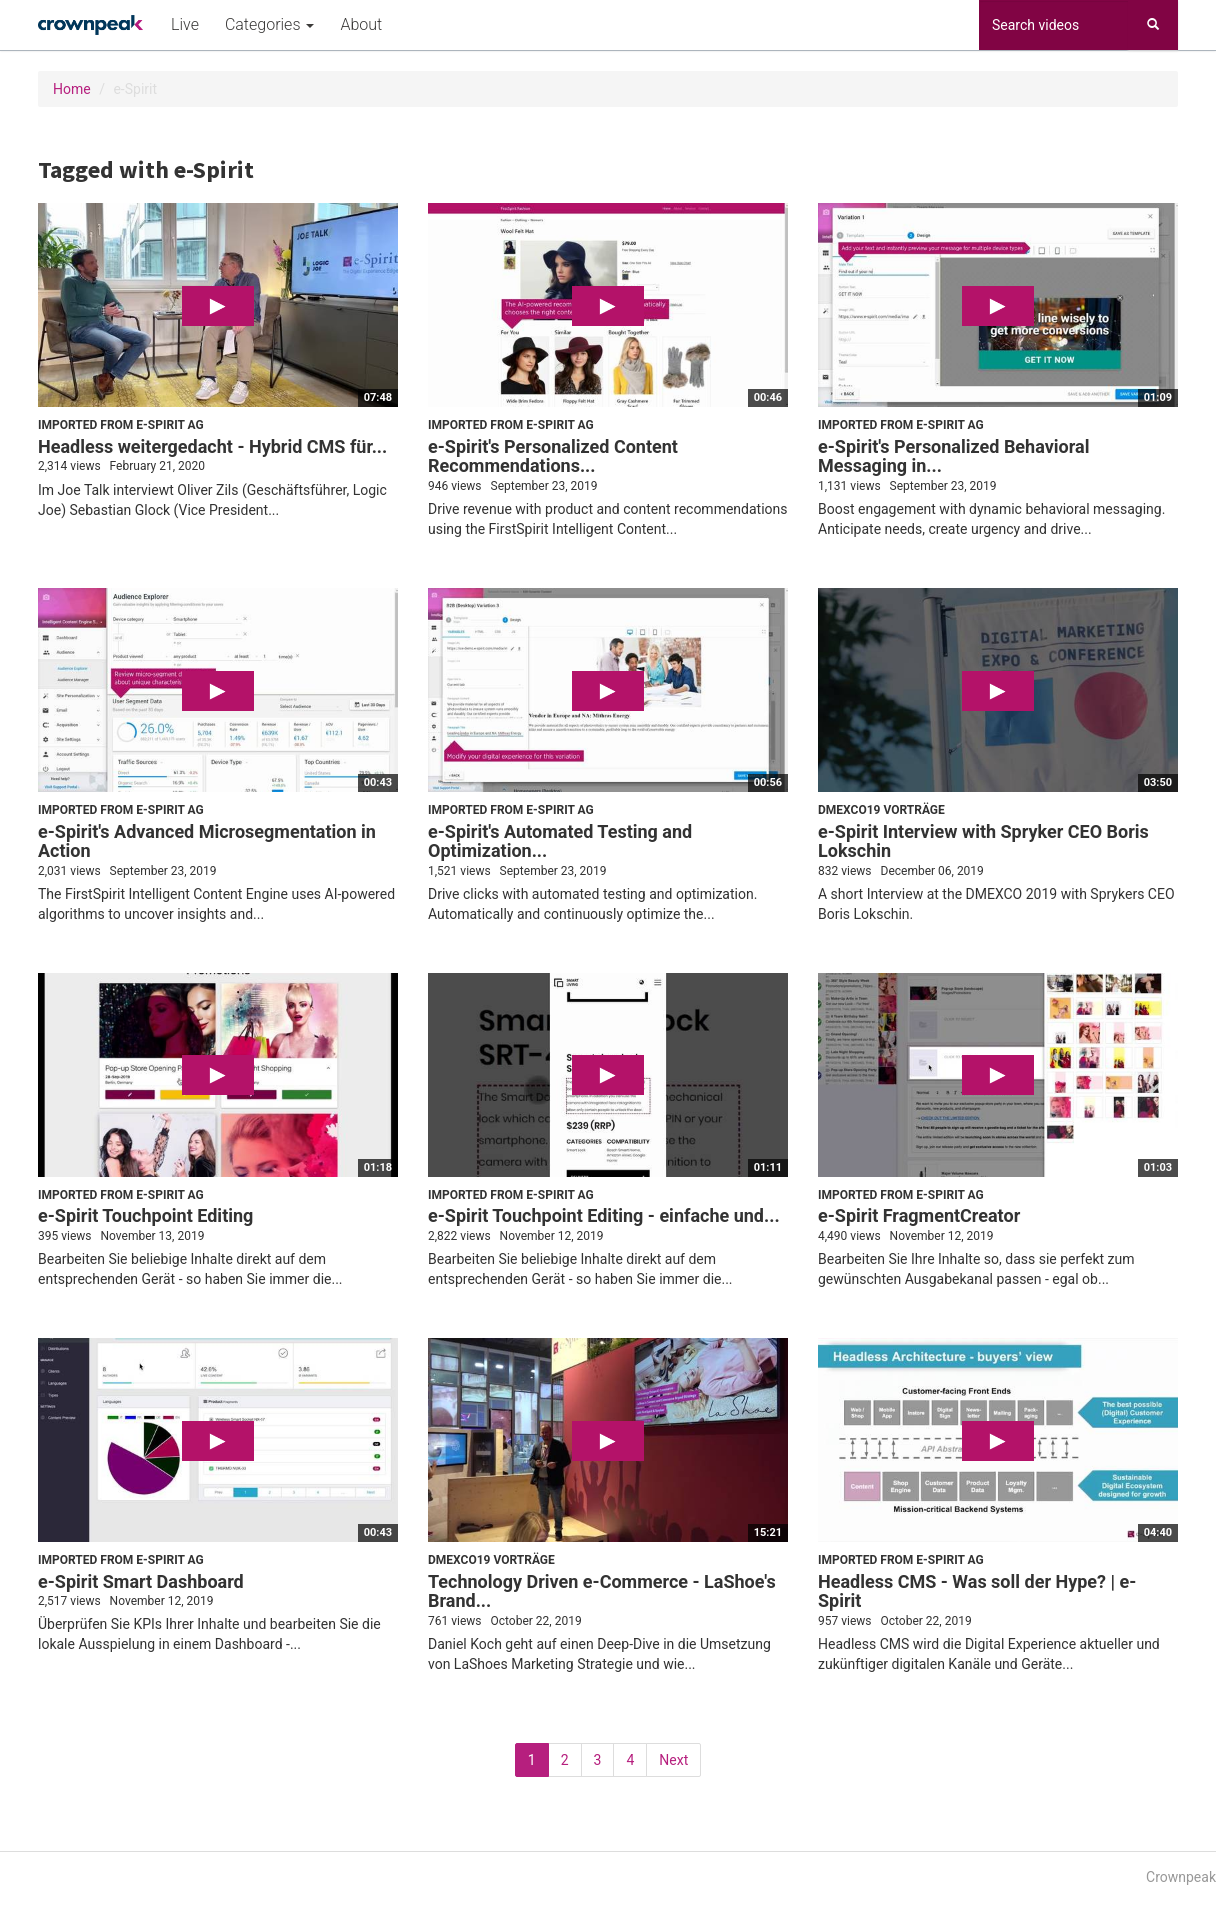 Image resolution: width=1216 pixels, height=1917 pixels. Describe the element at coordinates (212, 446) in the screenshot. I see `Headless weitergedacht - Hybrid CMS für...` at that location.